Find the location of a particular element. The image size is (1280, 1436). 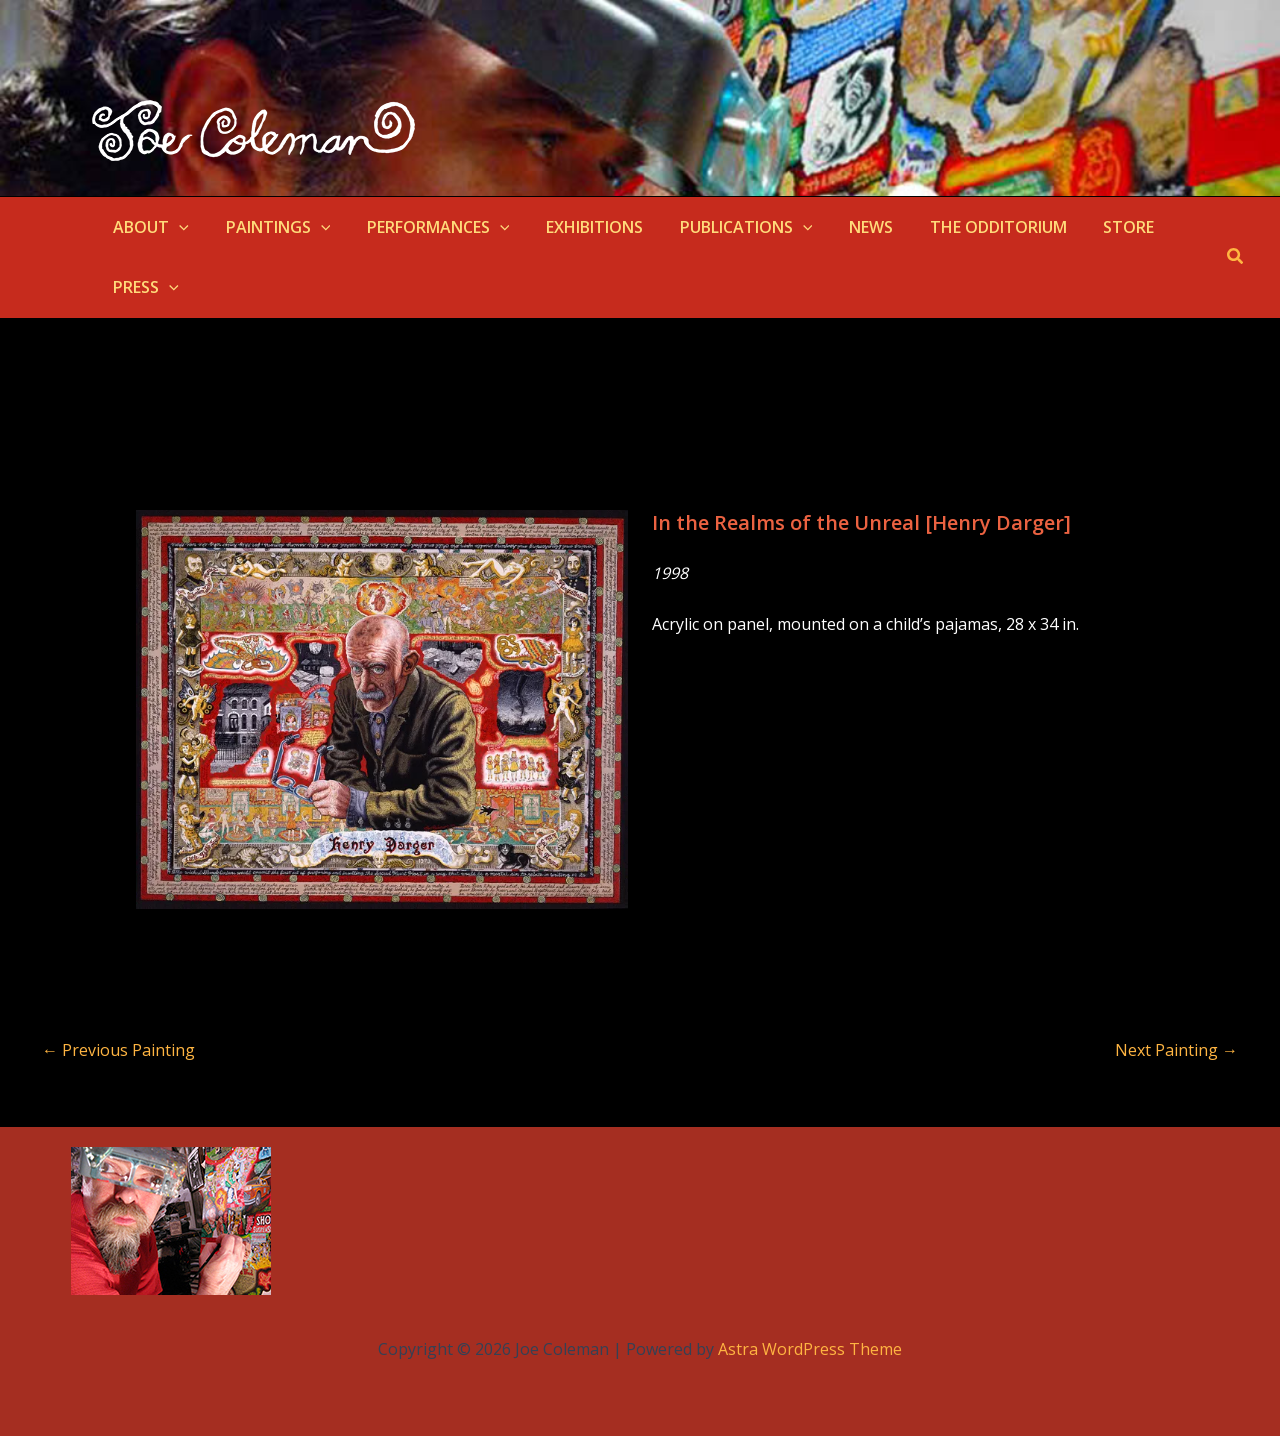

PRESS is located at coordinates (144, 287).